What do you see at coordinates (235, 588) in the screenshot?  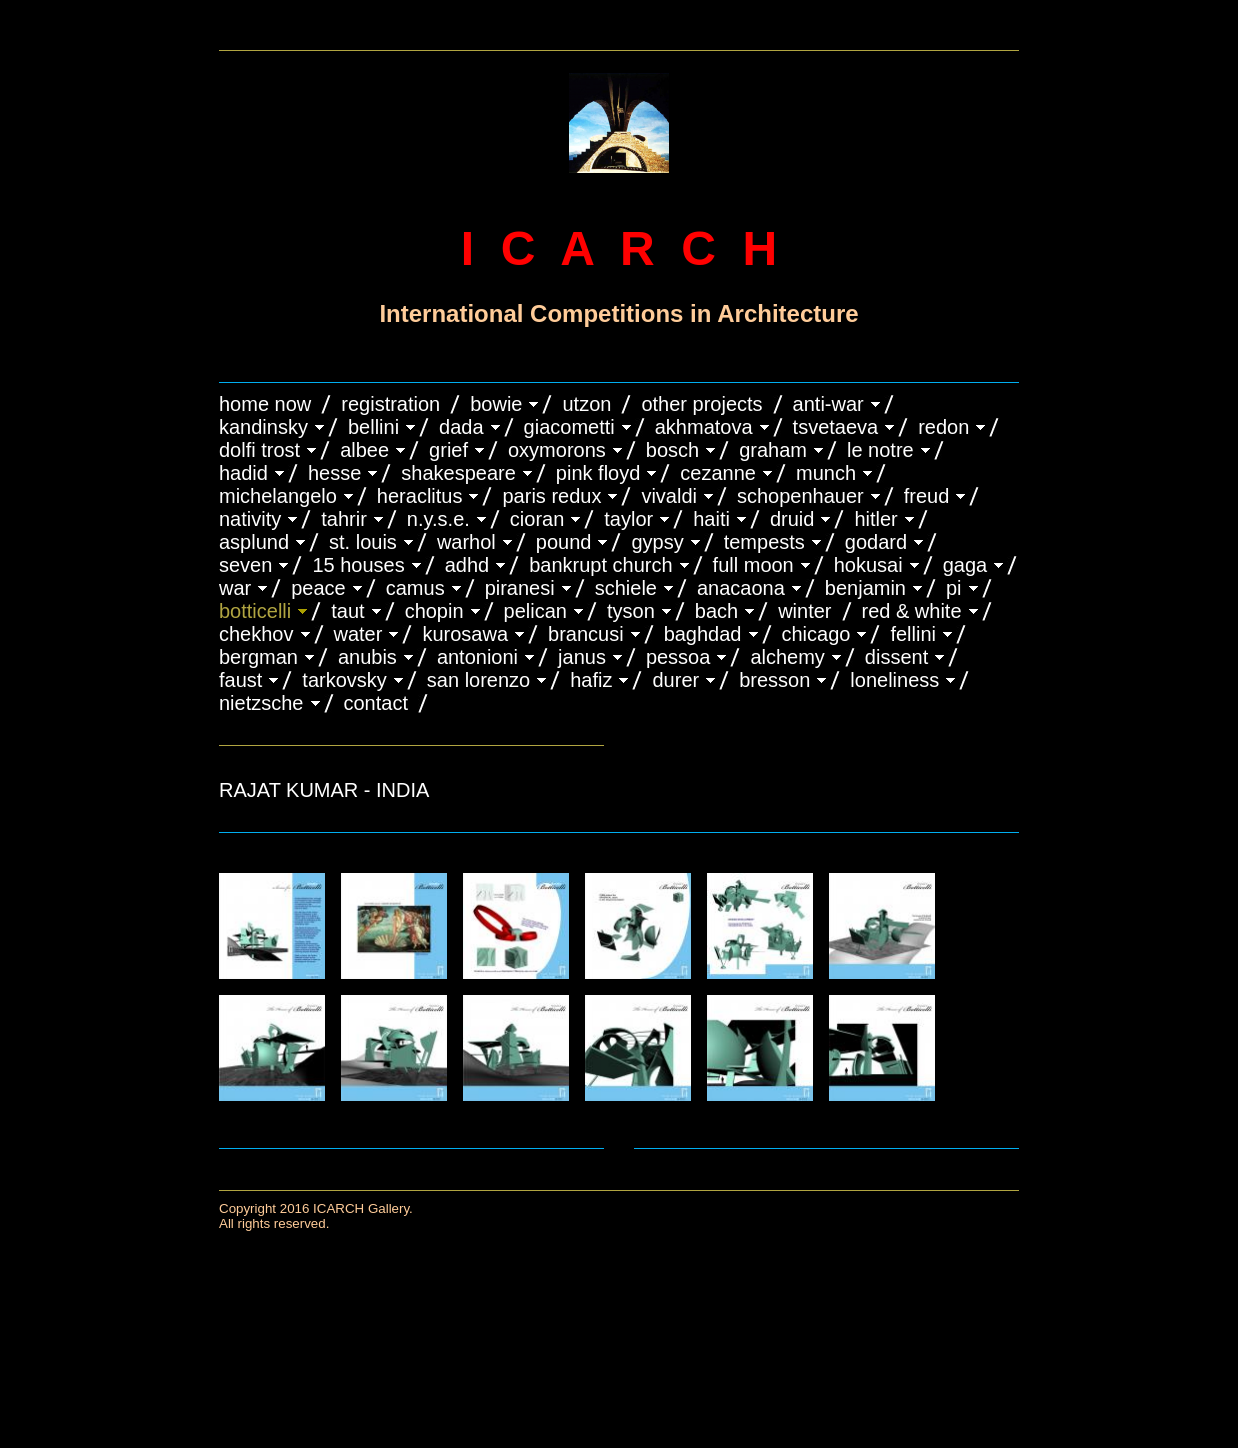 I see `WAR` at bounding box center [235, 588].